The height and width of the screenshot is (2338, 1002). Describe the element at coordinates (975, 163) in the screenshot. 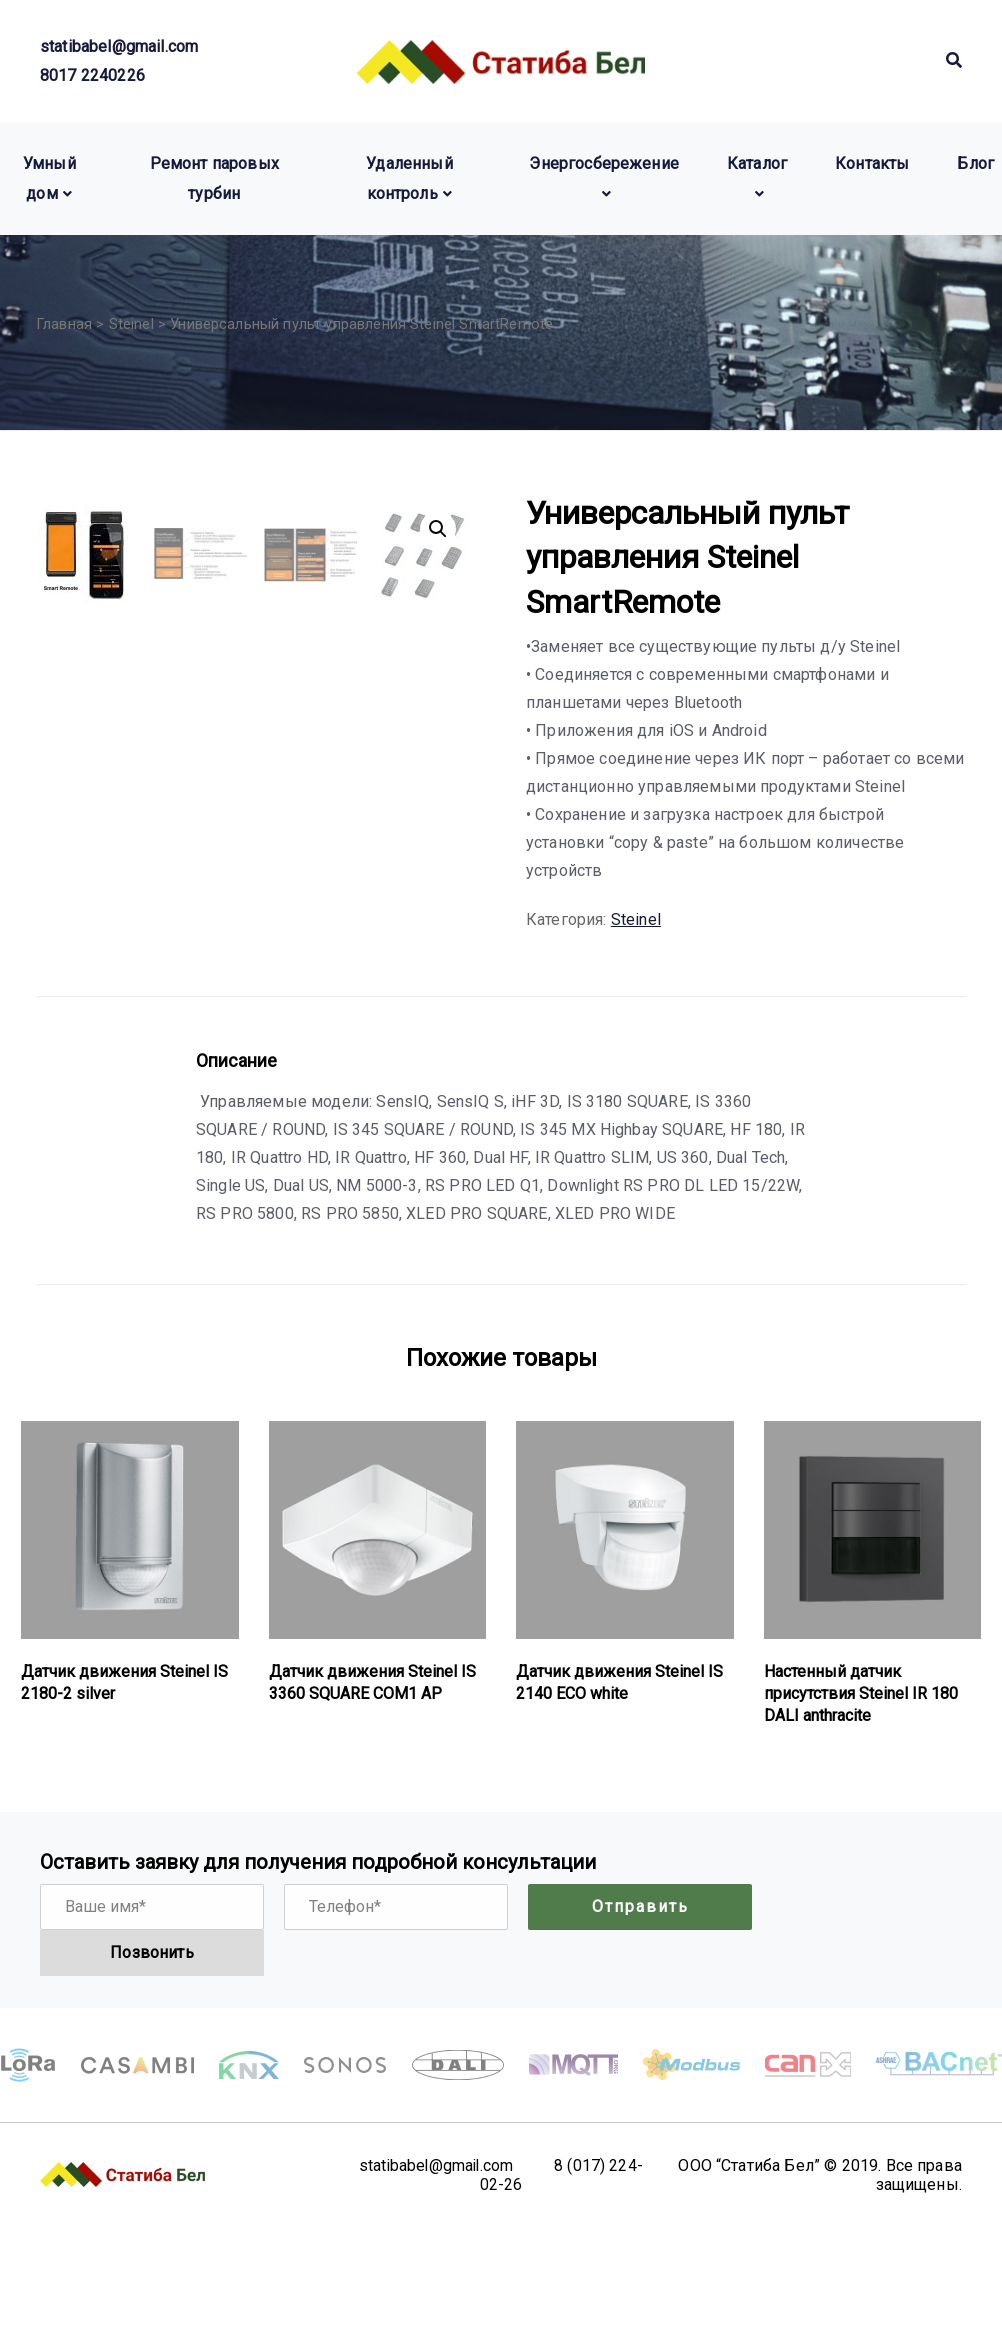

I see `Блог` at that location.